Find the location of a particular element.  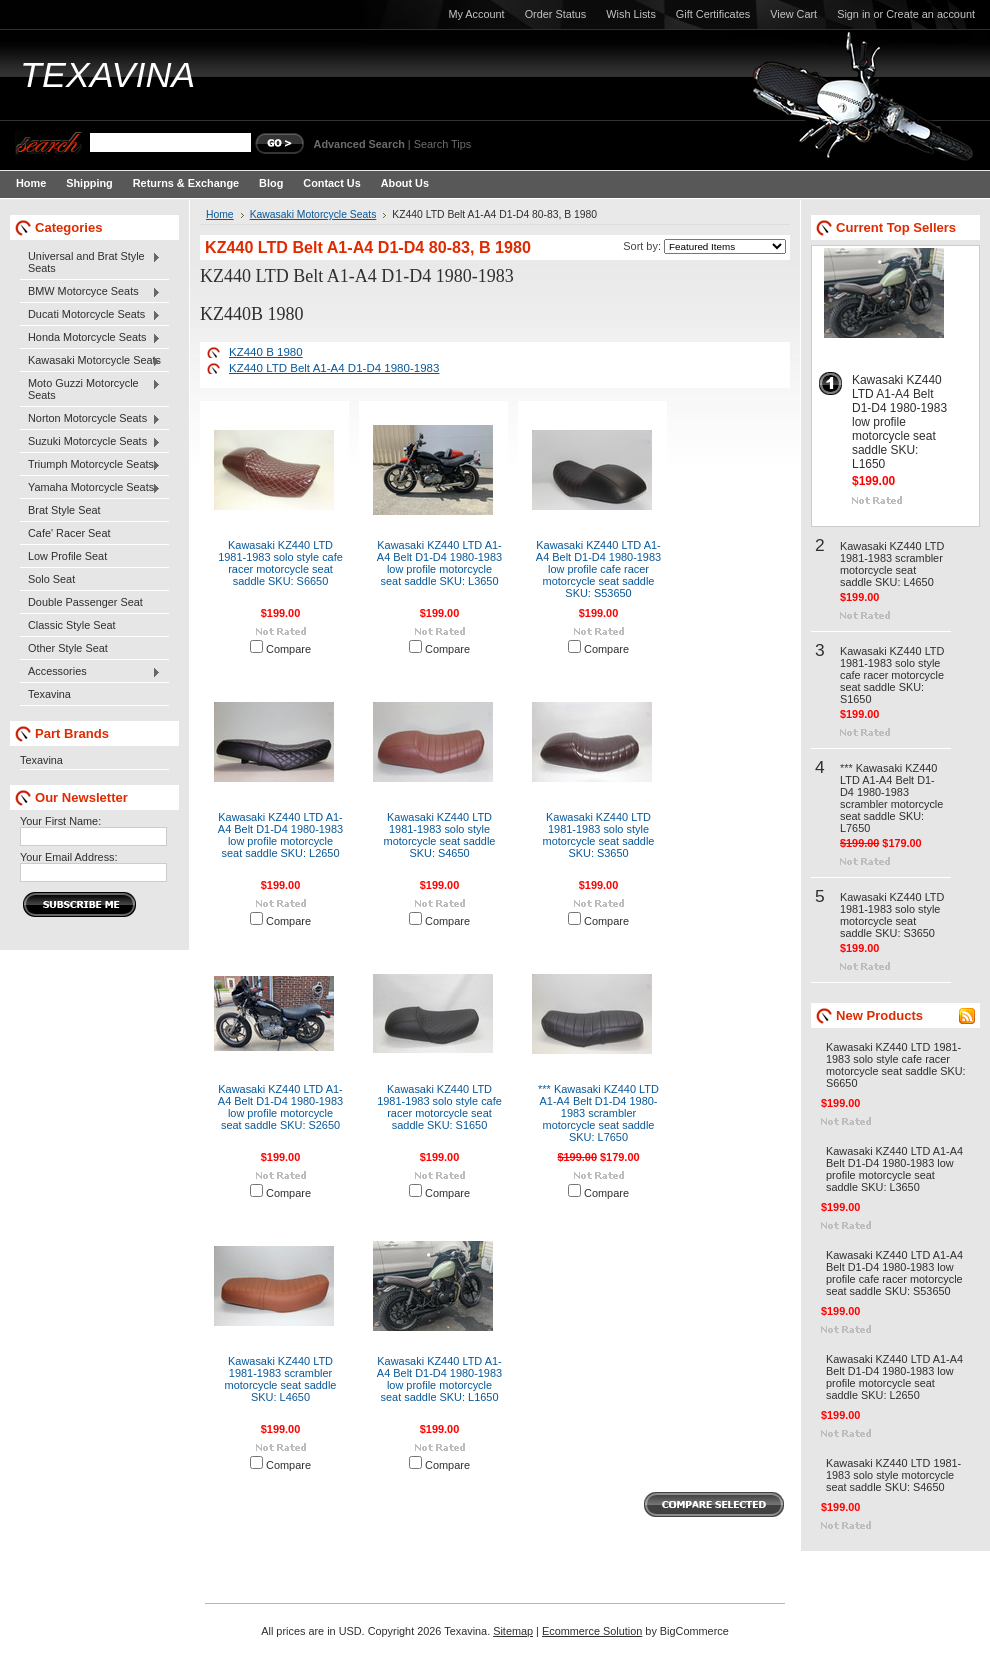

Sign in is located at coordinates (853, 14).